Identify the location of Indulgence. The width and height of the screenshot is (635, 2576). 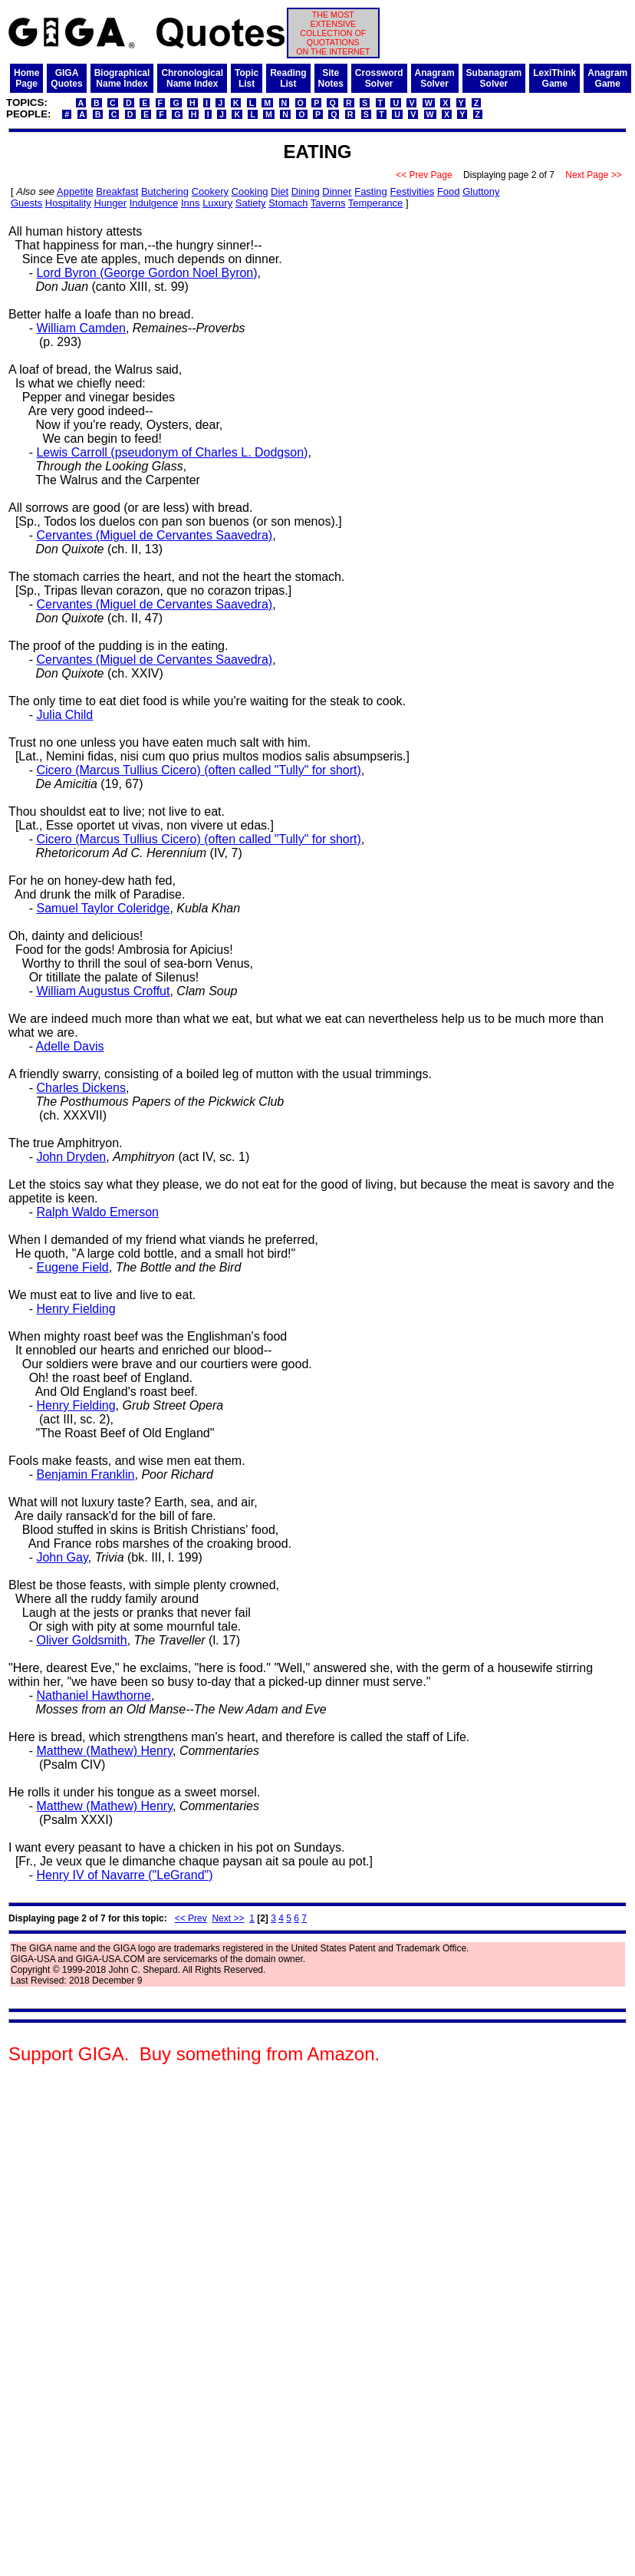
(154, 203).